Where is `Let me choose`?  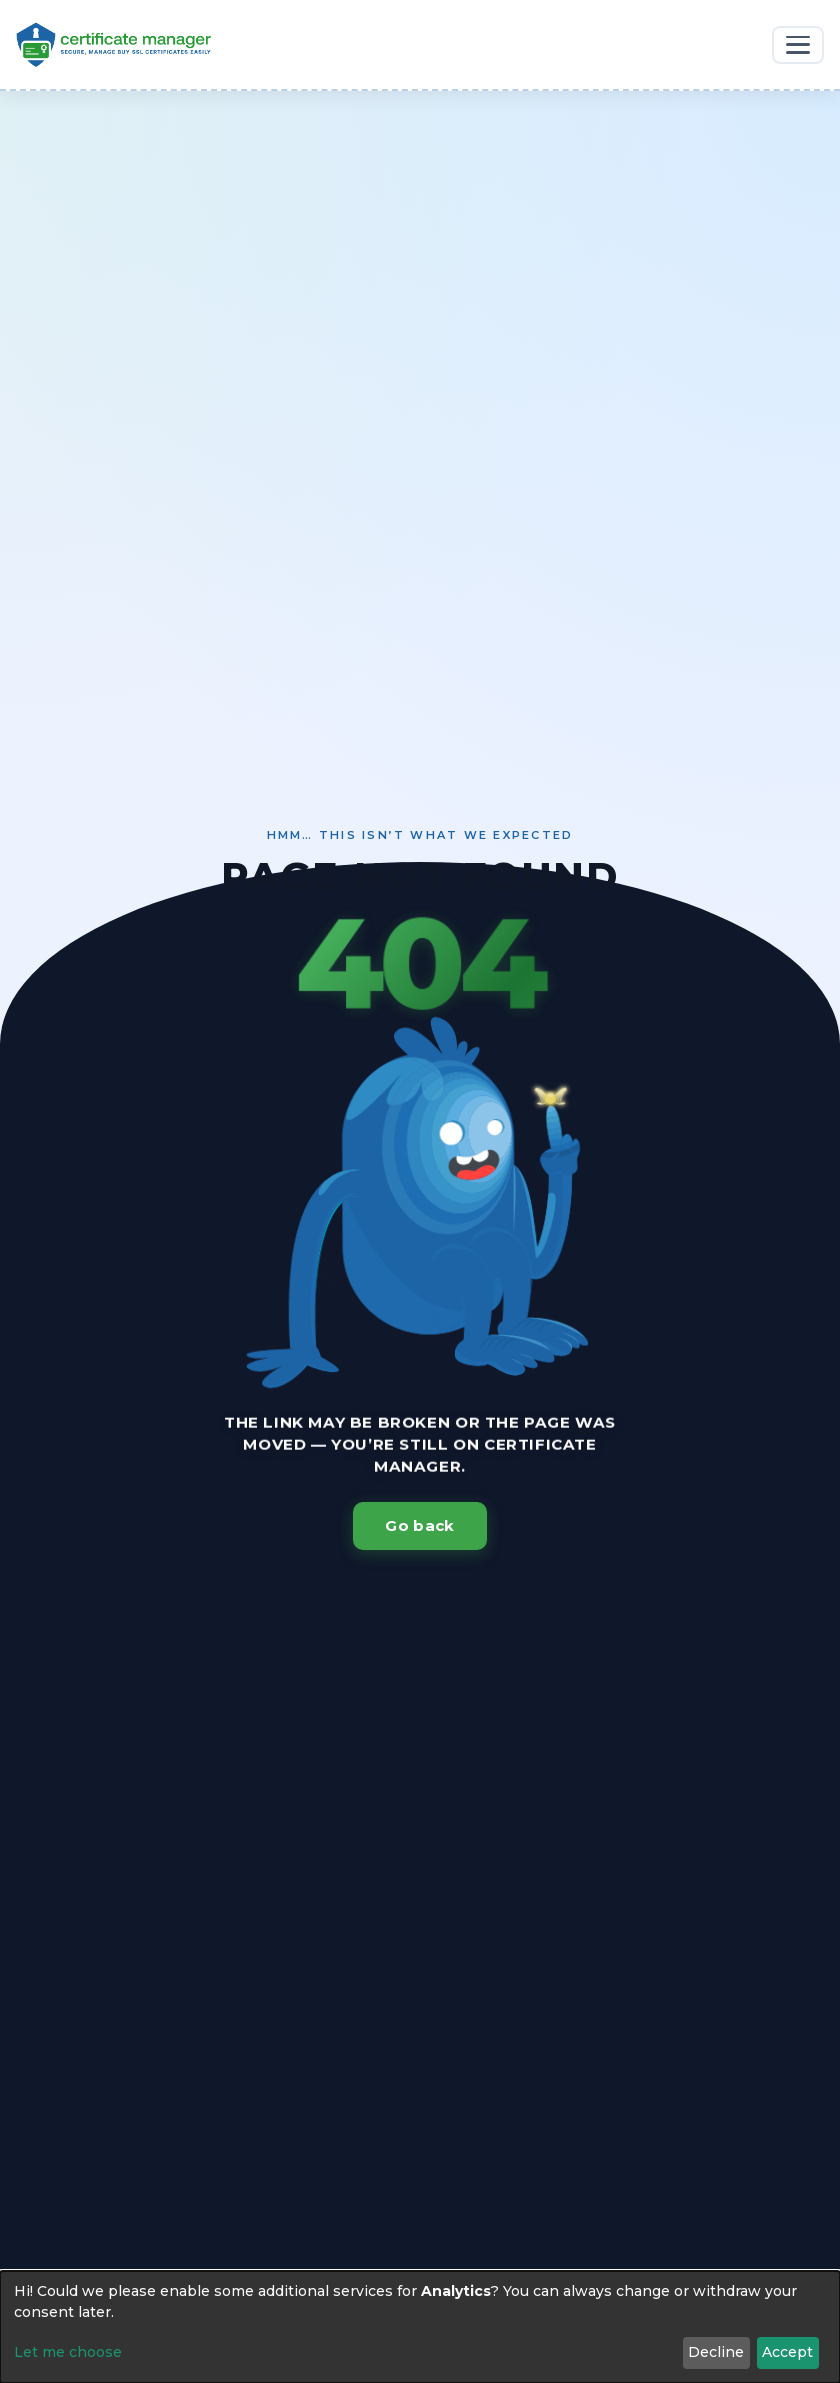 Let me choose is located at coordinates (68, 2352).